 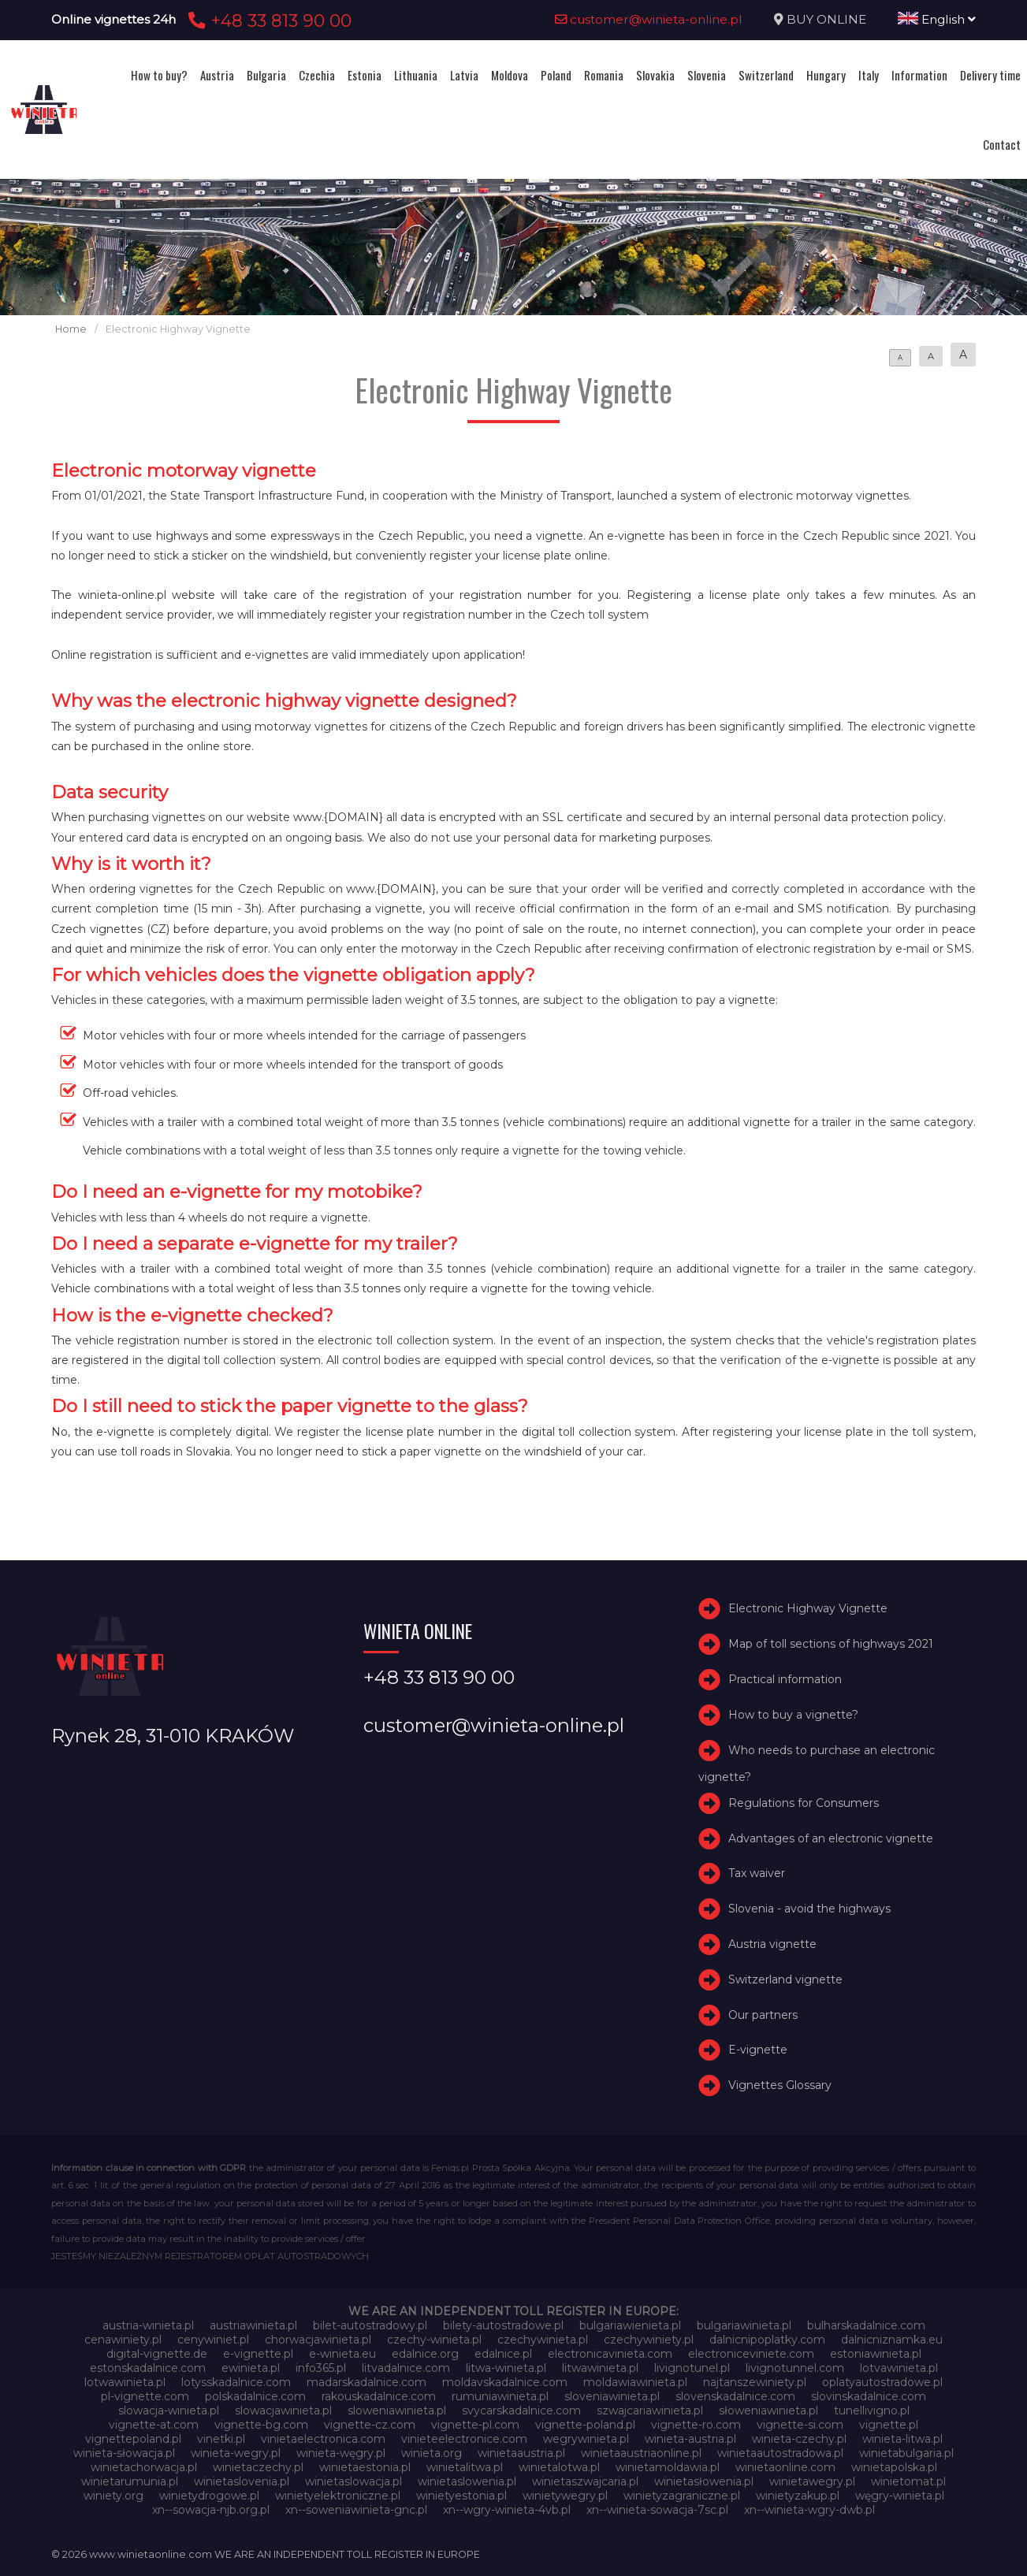 What do you see at coordinates (125, 2382) in the screenshot?
I see `lotwawinieta.pl` at bounding box center [125, 2382].